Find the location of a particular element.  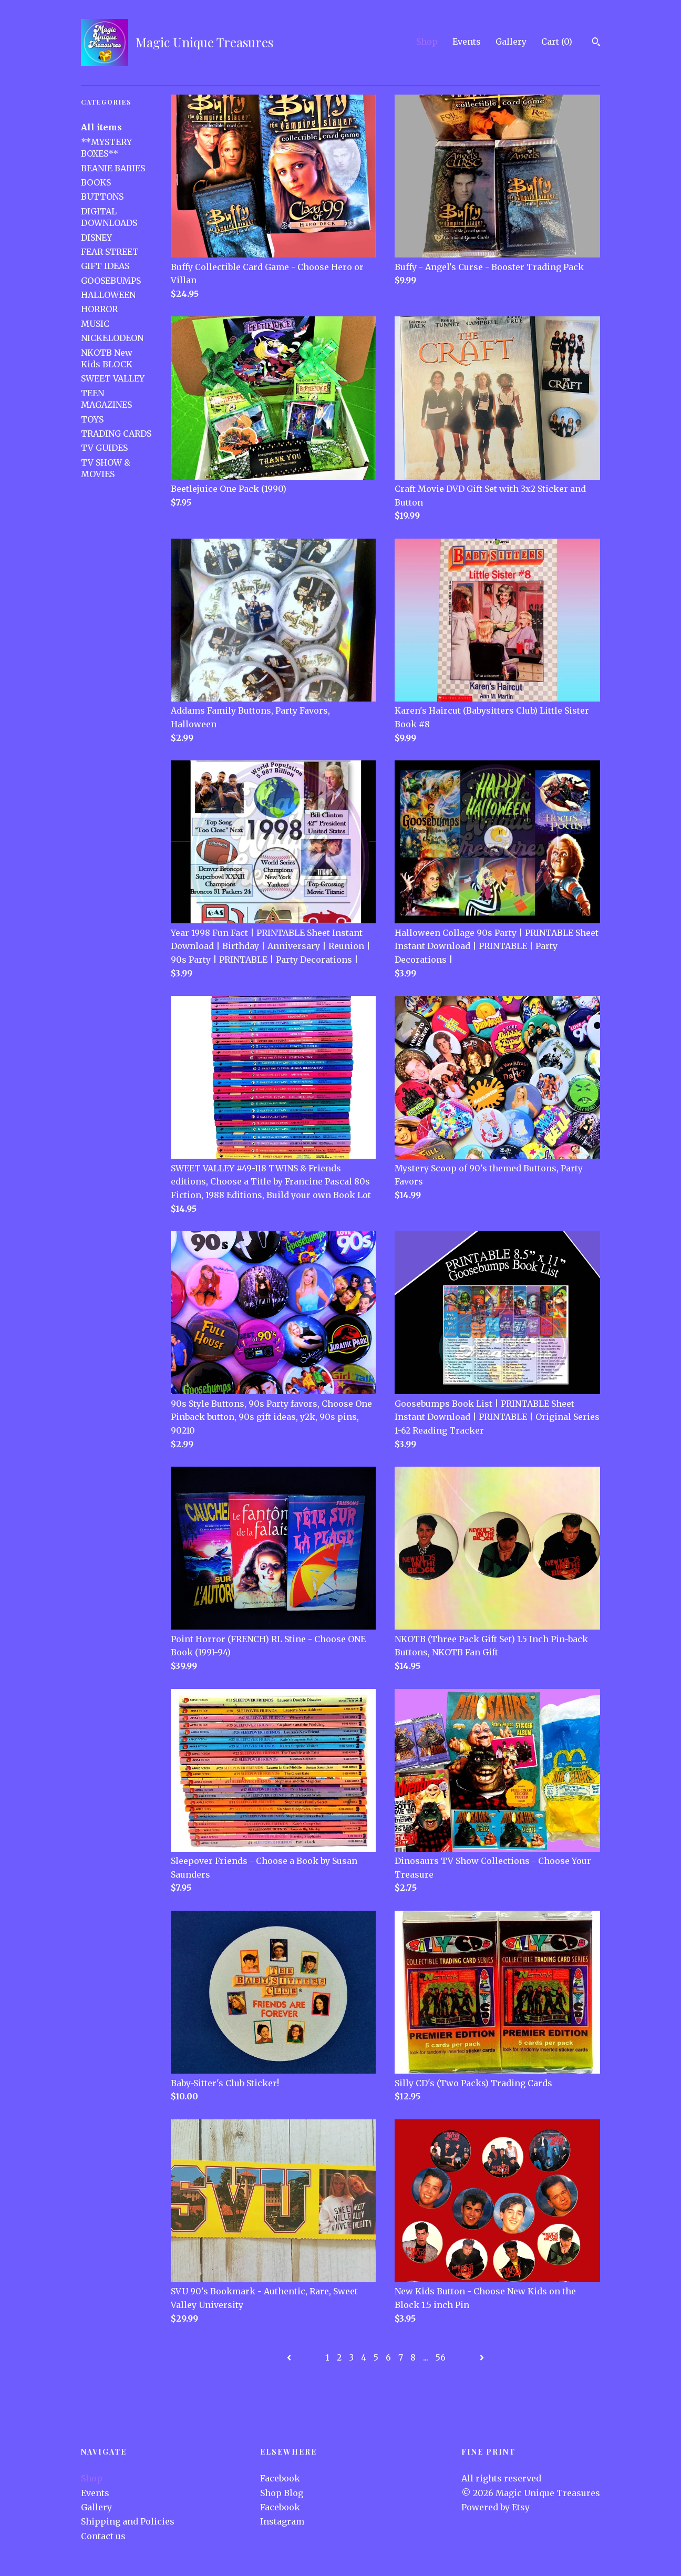

GIFT IDEAS is located at coordinates (105, 266).